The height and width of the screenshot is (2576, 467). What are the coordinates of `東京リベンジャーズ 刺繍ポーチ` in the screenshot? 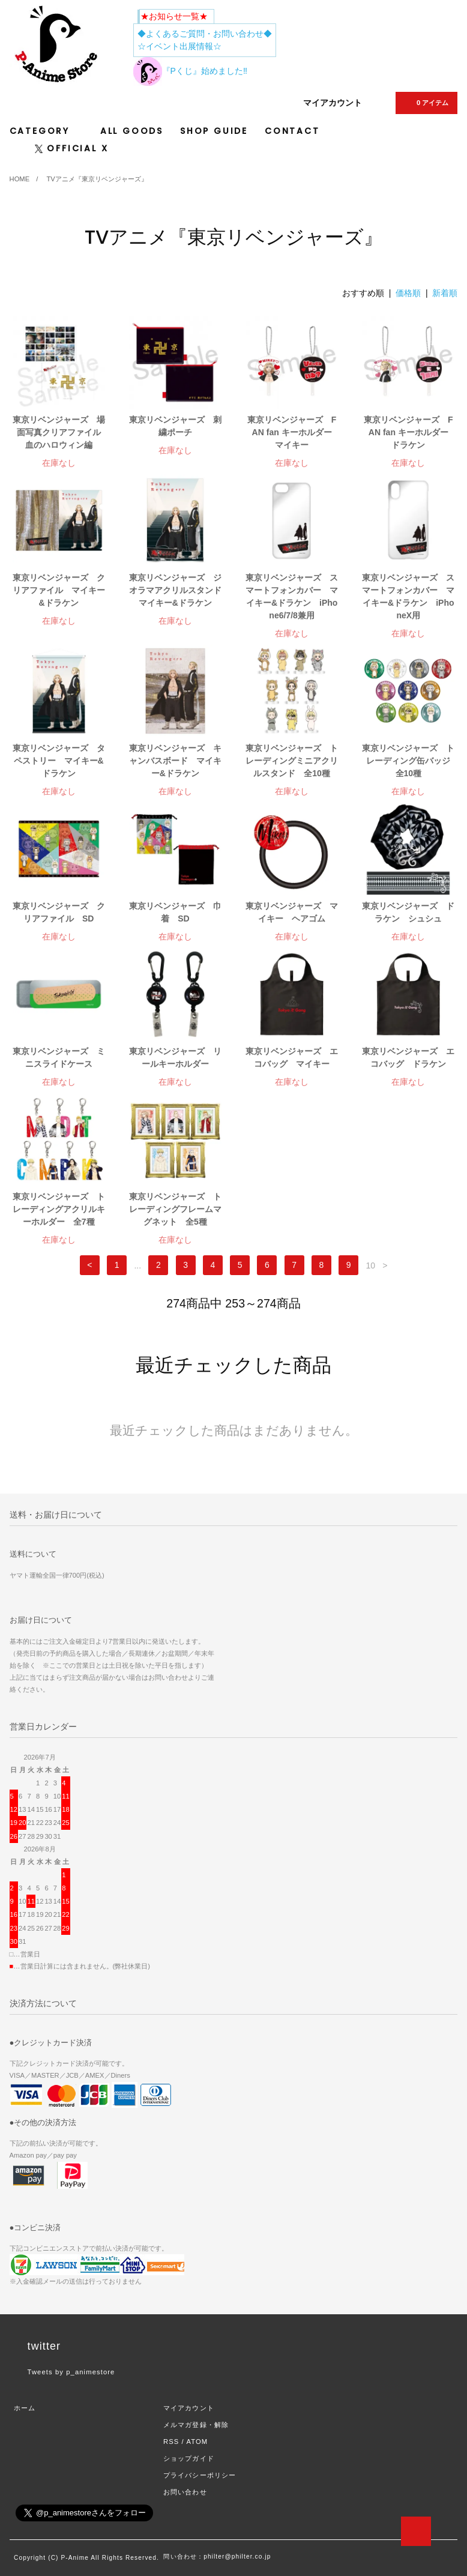 It's located at (175, 426).